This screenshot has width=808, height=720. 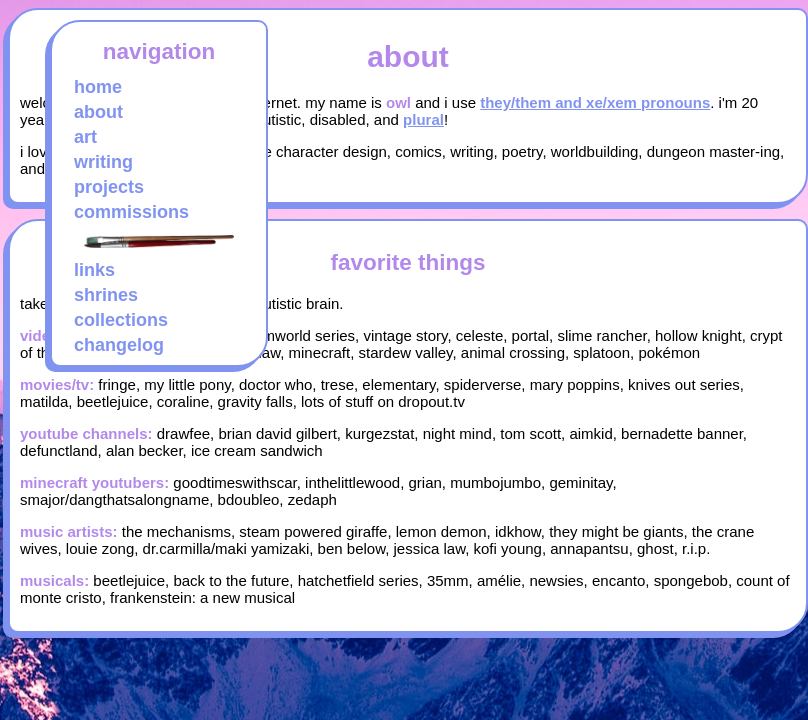 I want to click on they/them and xe/xem pronouns, so click(x=595, y=102).